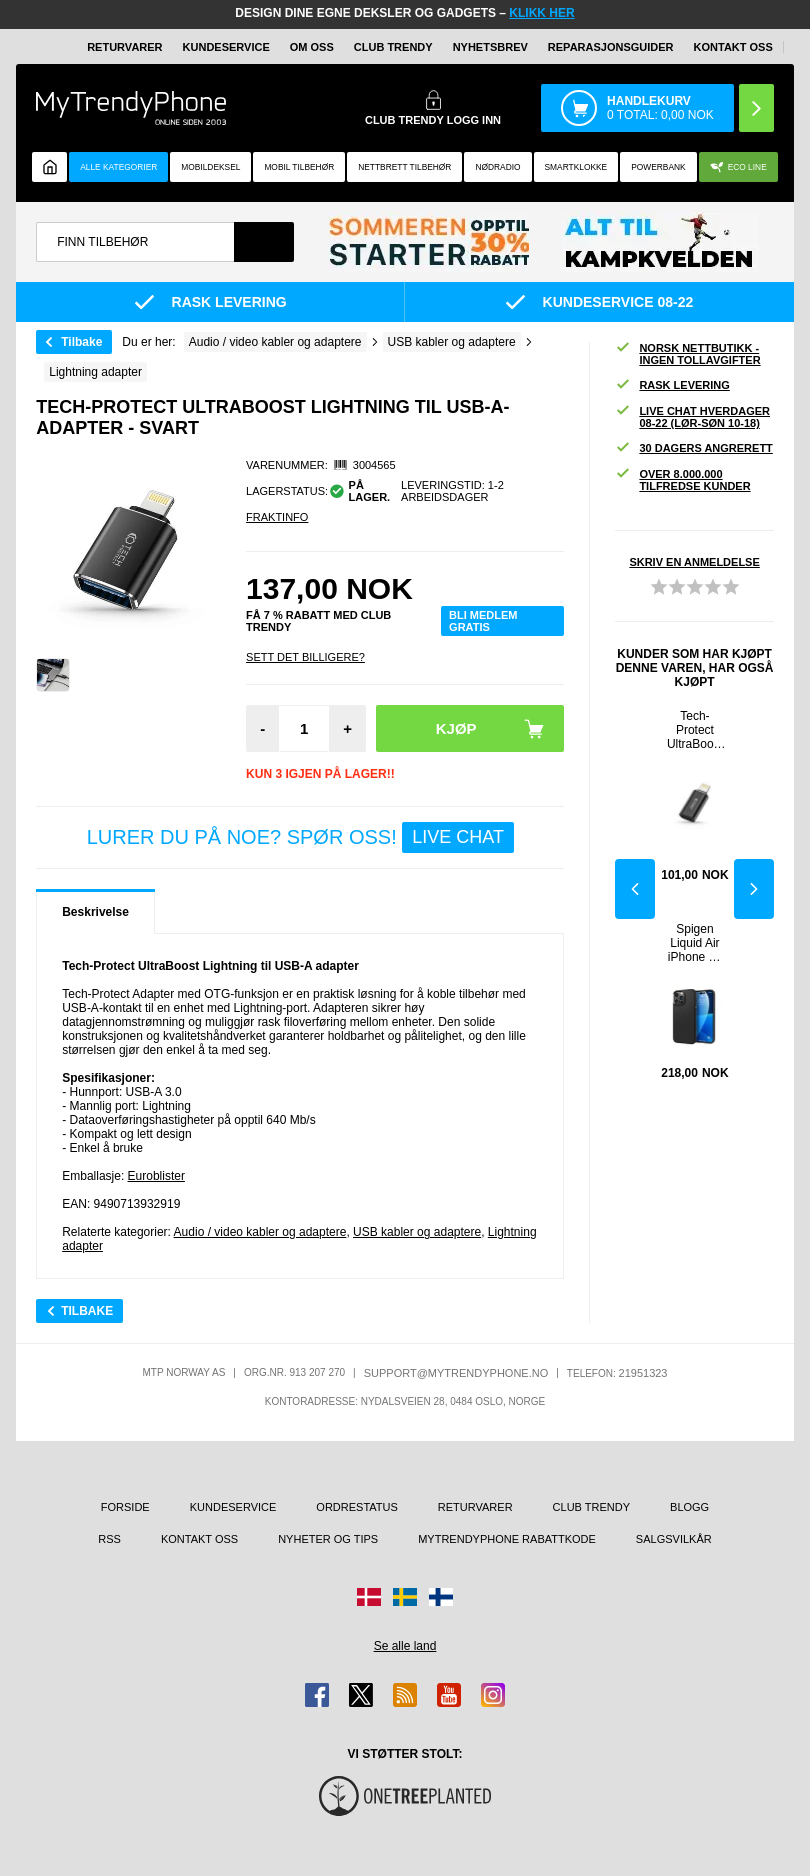 The width and height of the screenshot is (810, 1876). What do you see at coordinates (300, 837) in the screenshot?
I see `LURER DU PÅ NOE? SPØR OSS!` at bounding box center [300, 837].